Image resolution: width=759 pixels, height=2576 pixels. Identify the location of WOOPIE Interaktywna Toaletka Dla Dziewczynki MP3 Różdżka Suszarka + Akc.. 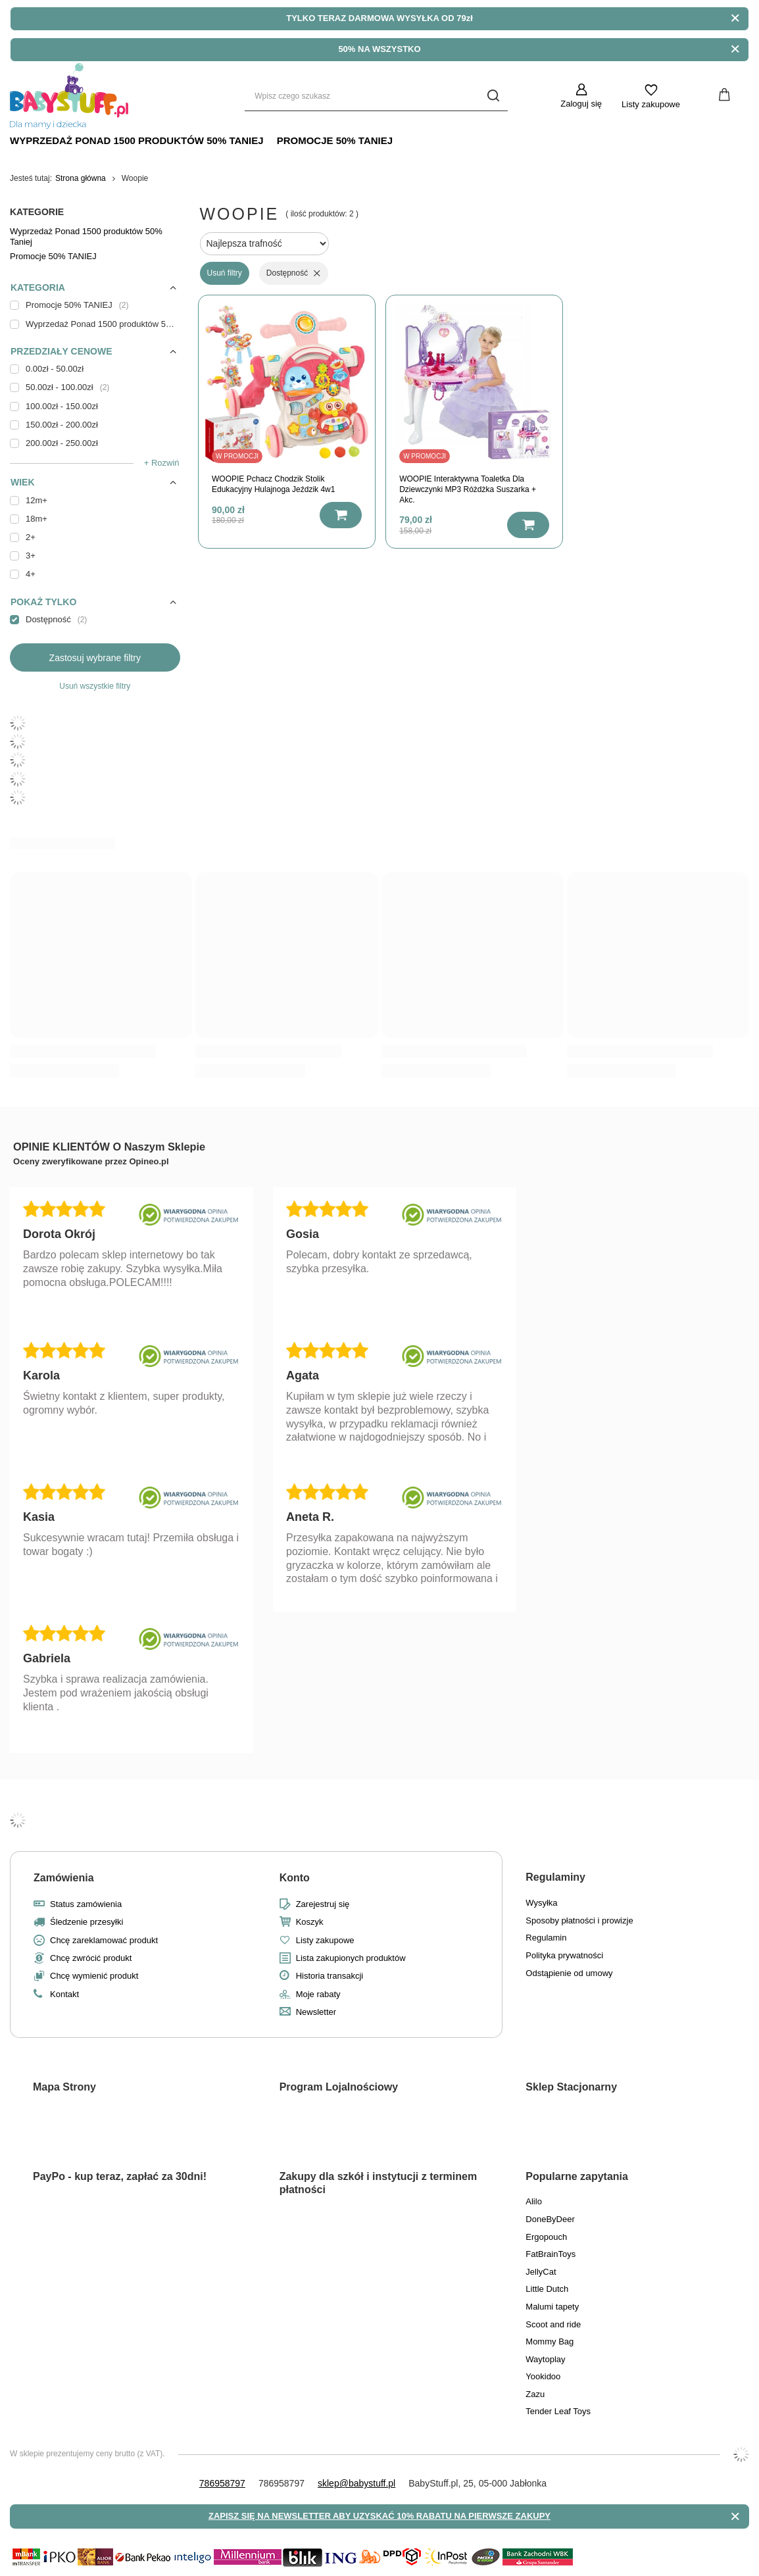
(467, 489).